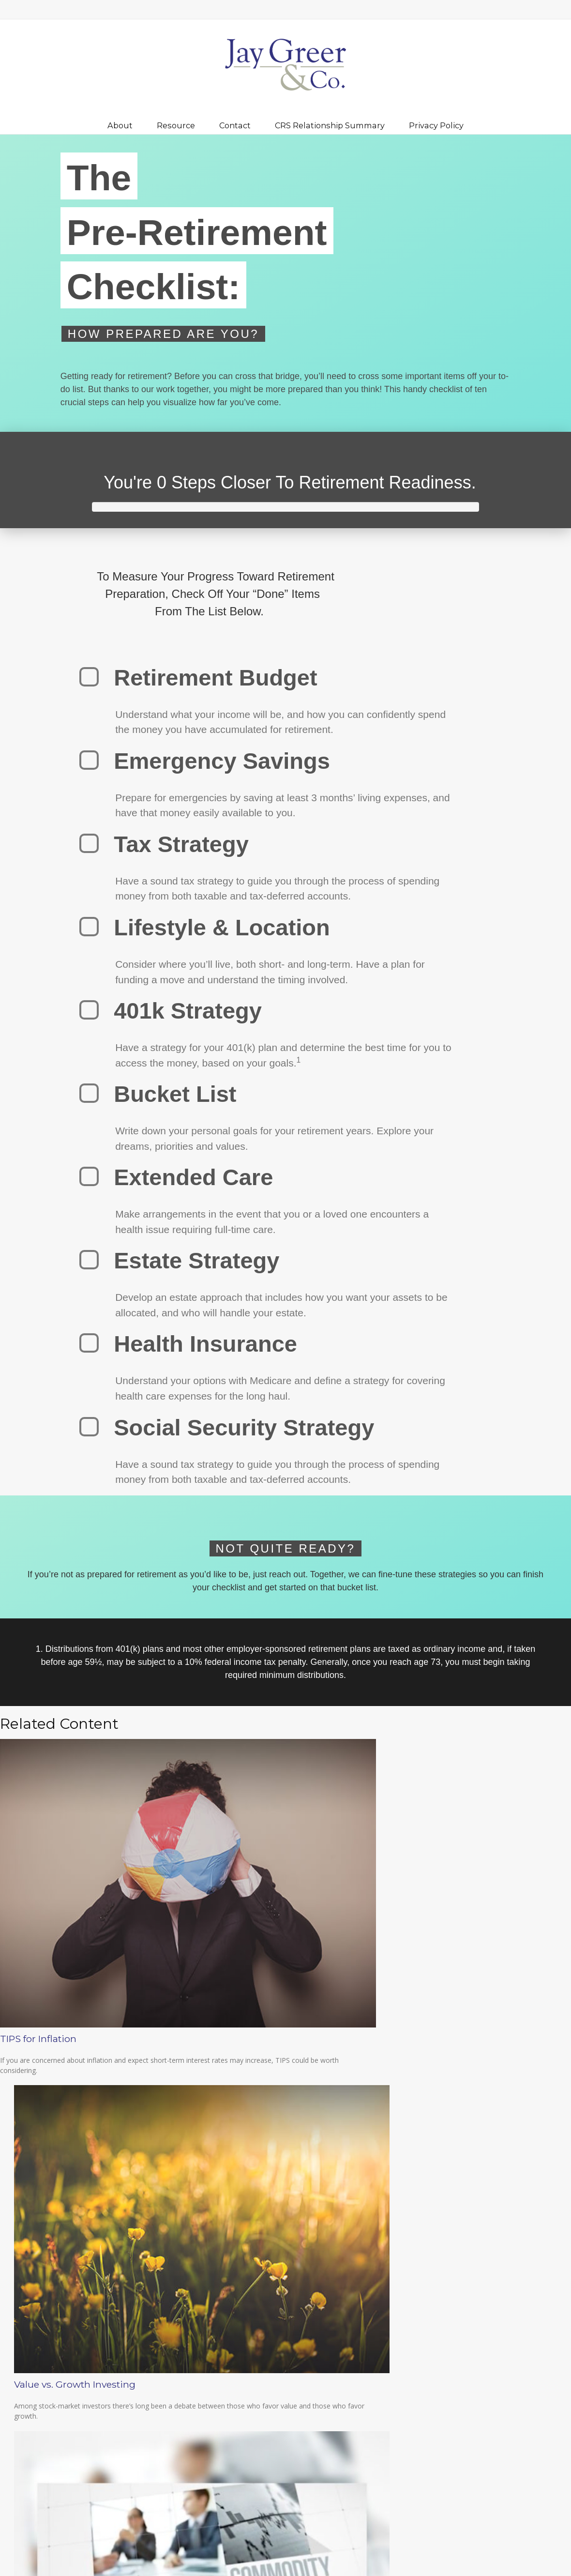  I want to click on All Calculators, so click(463, 2289).